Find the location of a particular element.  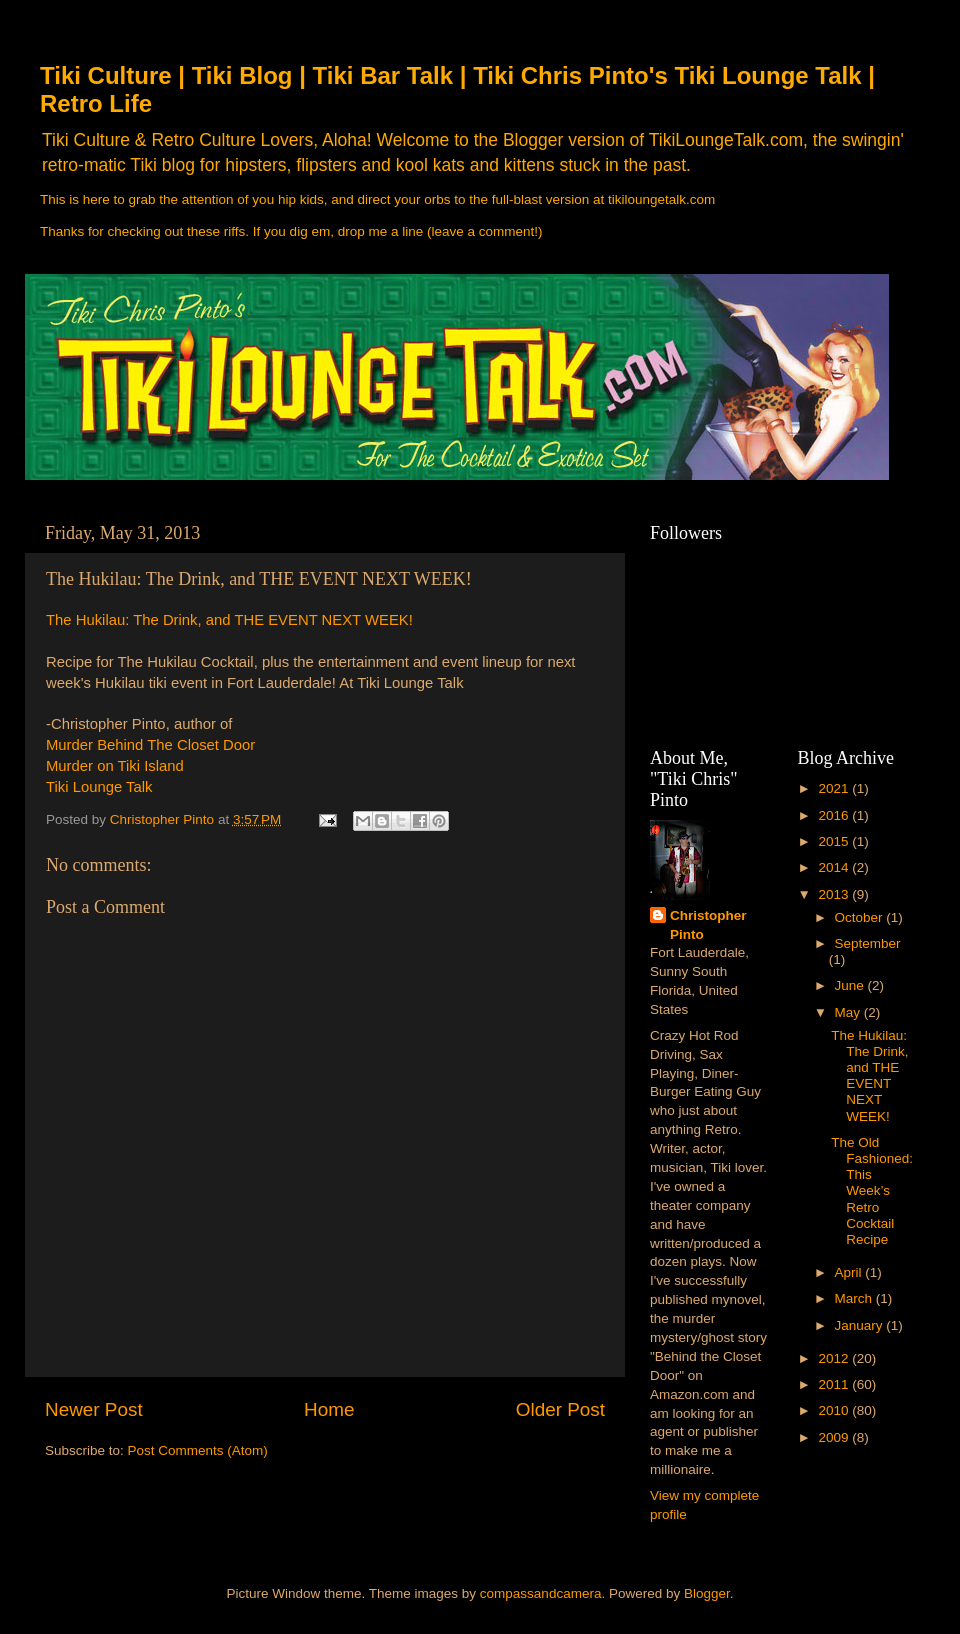

2021 is located at coordinates (835, 788).